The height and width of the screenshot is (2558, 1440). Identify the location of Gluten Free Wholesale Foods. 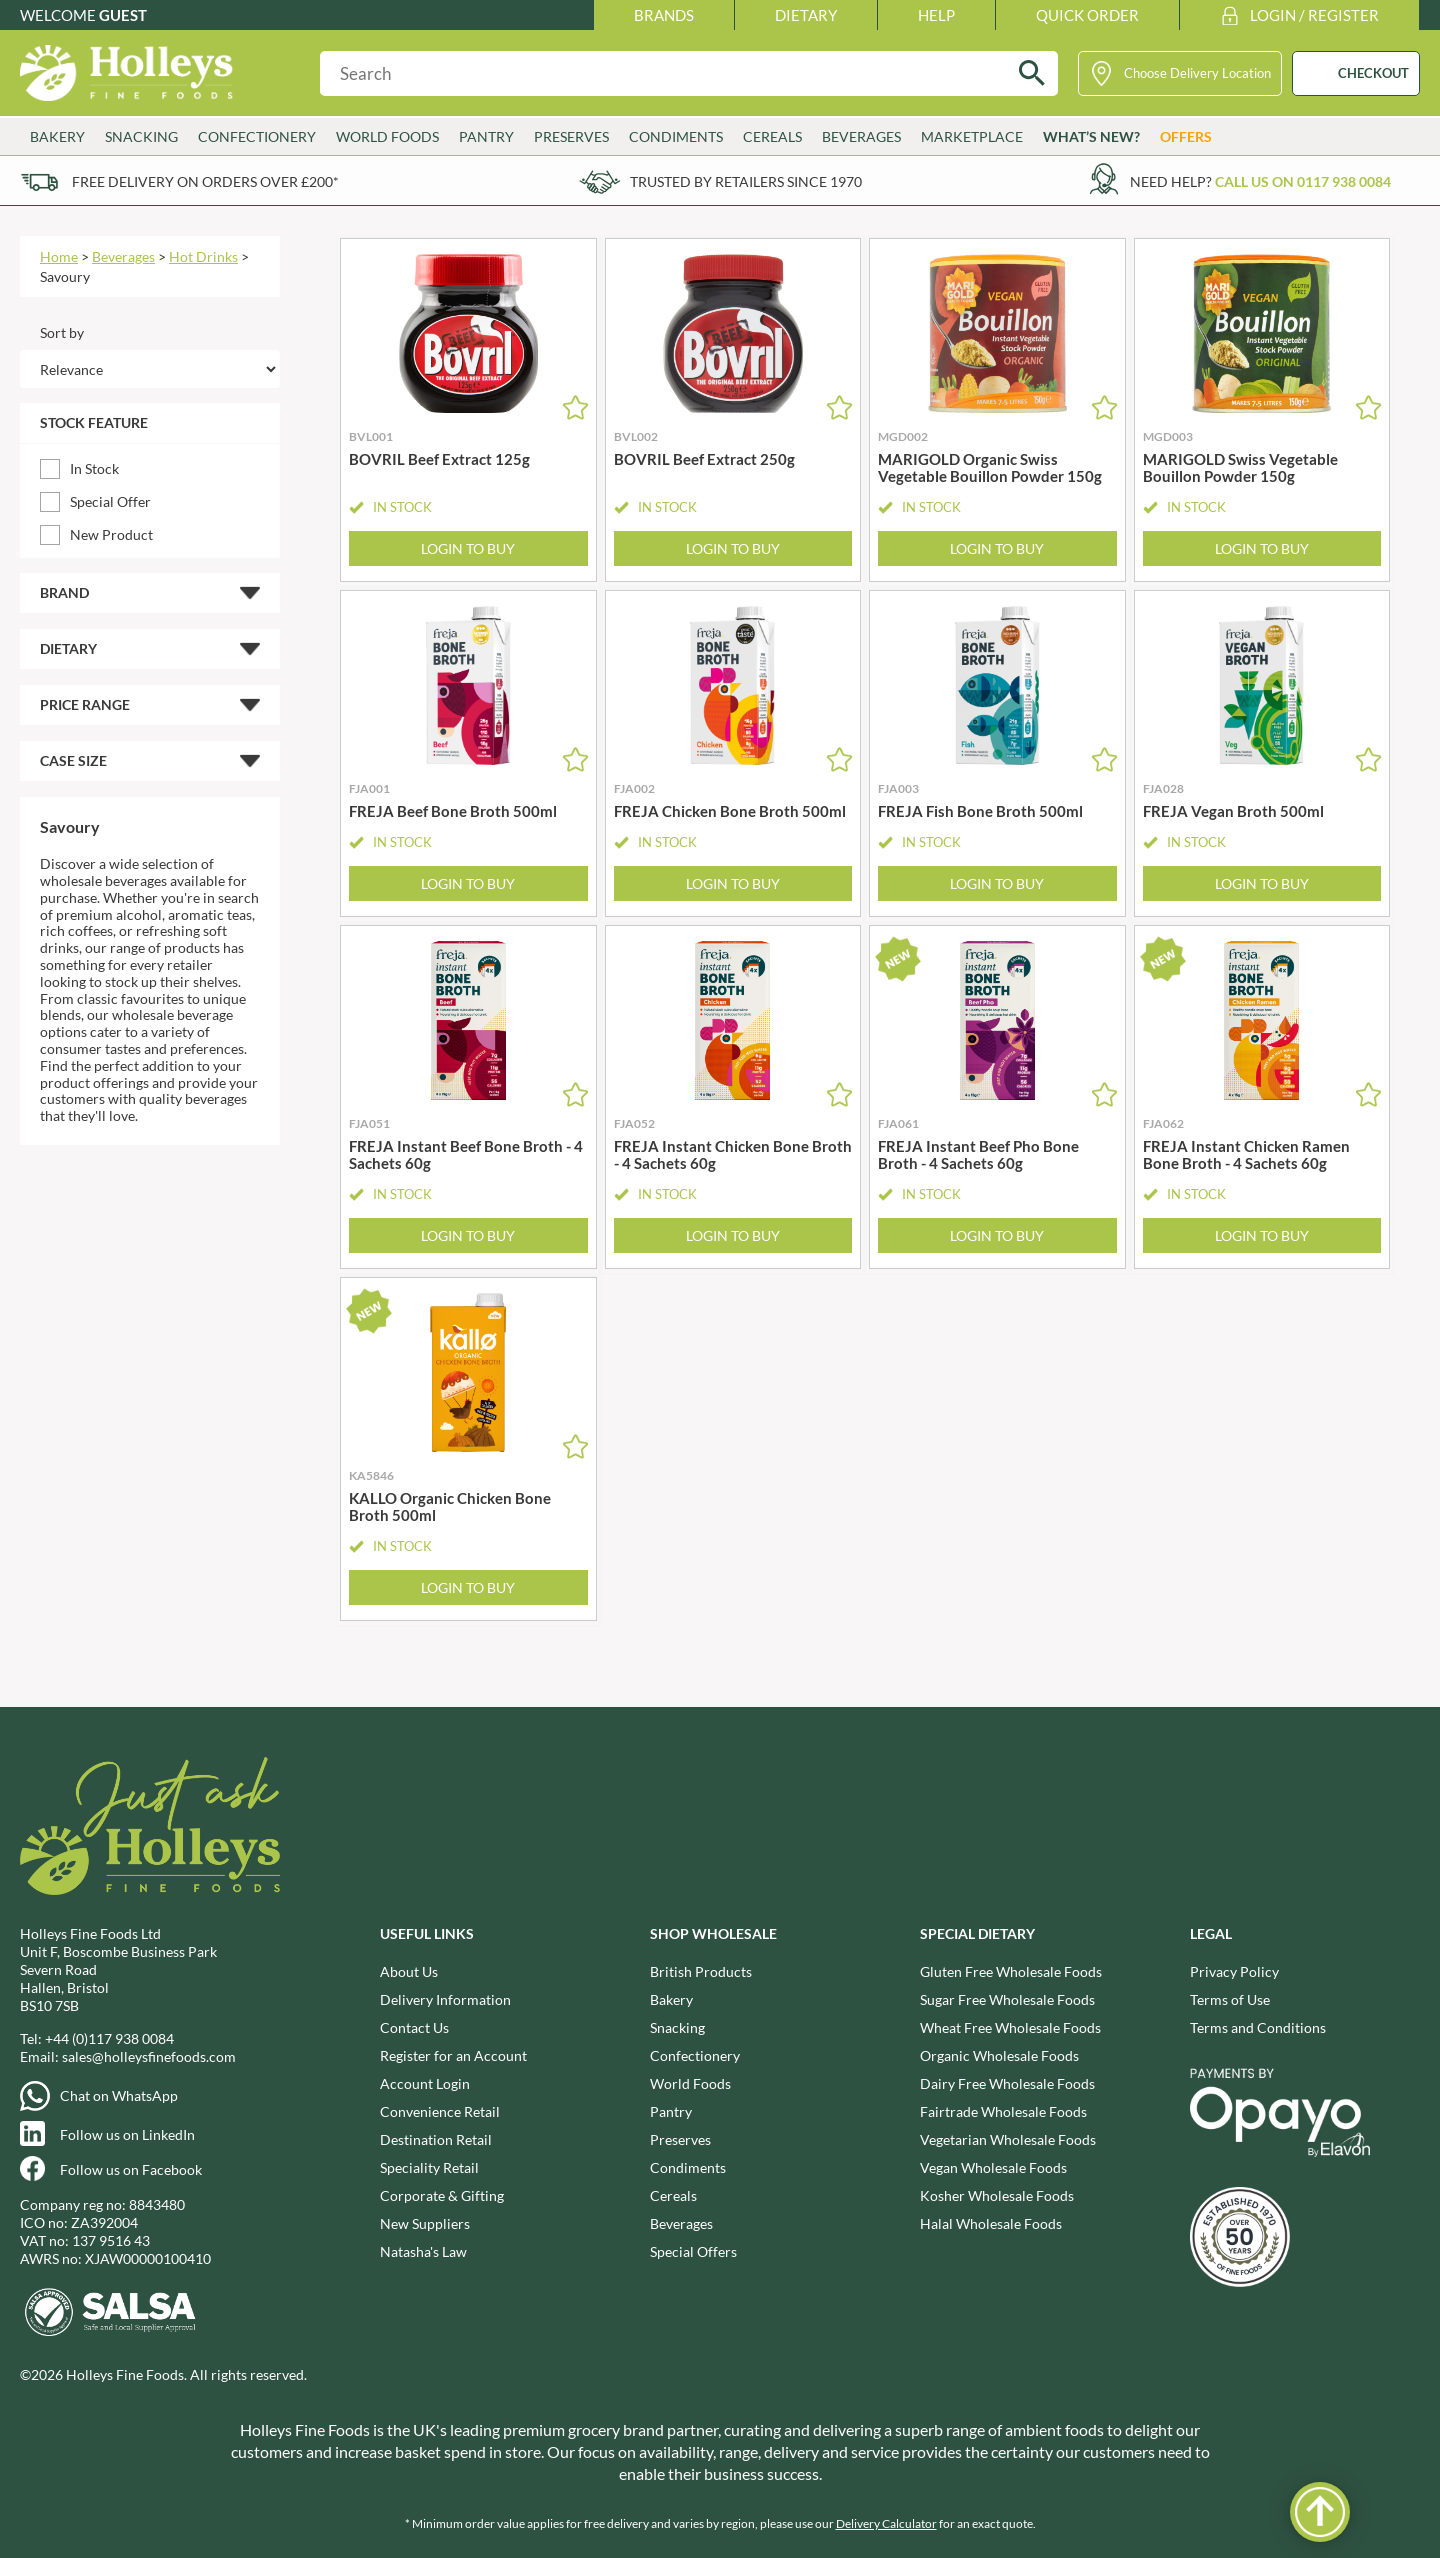
(1011, 1971).